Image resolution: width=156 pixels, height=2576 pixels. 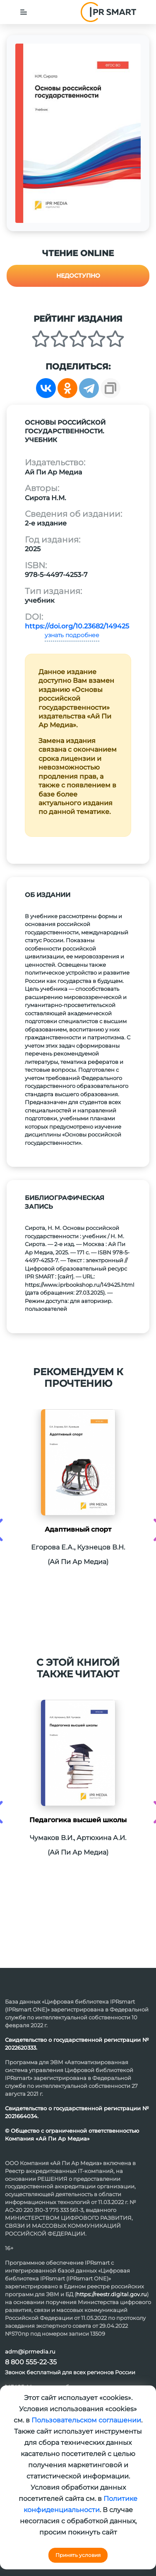 What do you see at coordinates (77, 626) in the screenshot?
I see `https://doi.org/10.23682/149425` at bounding box center [77, 626].